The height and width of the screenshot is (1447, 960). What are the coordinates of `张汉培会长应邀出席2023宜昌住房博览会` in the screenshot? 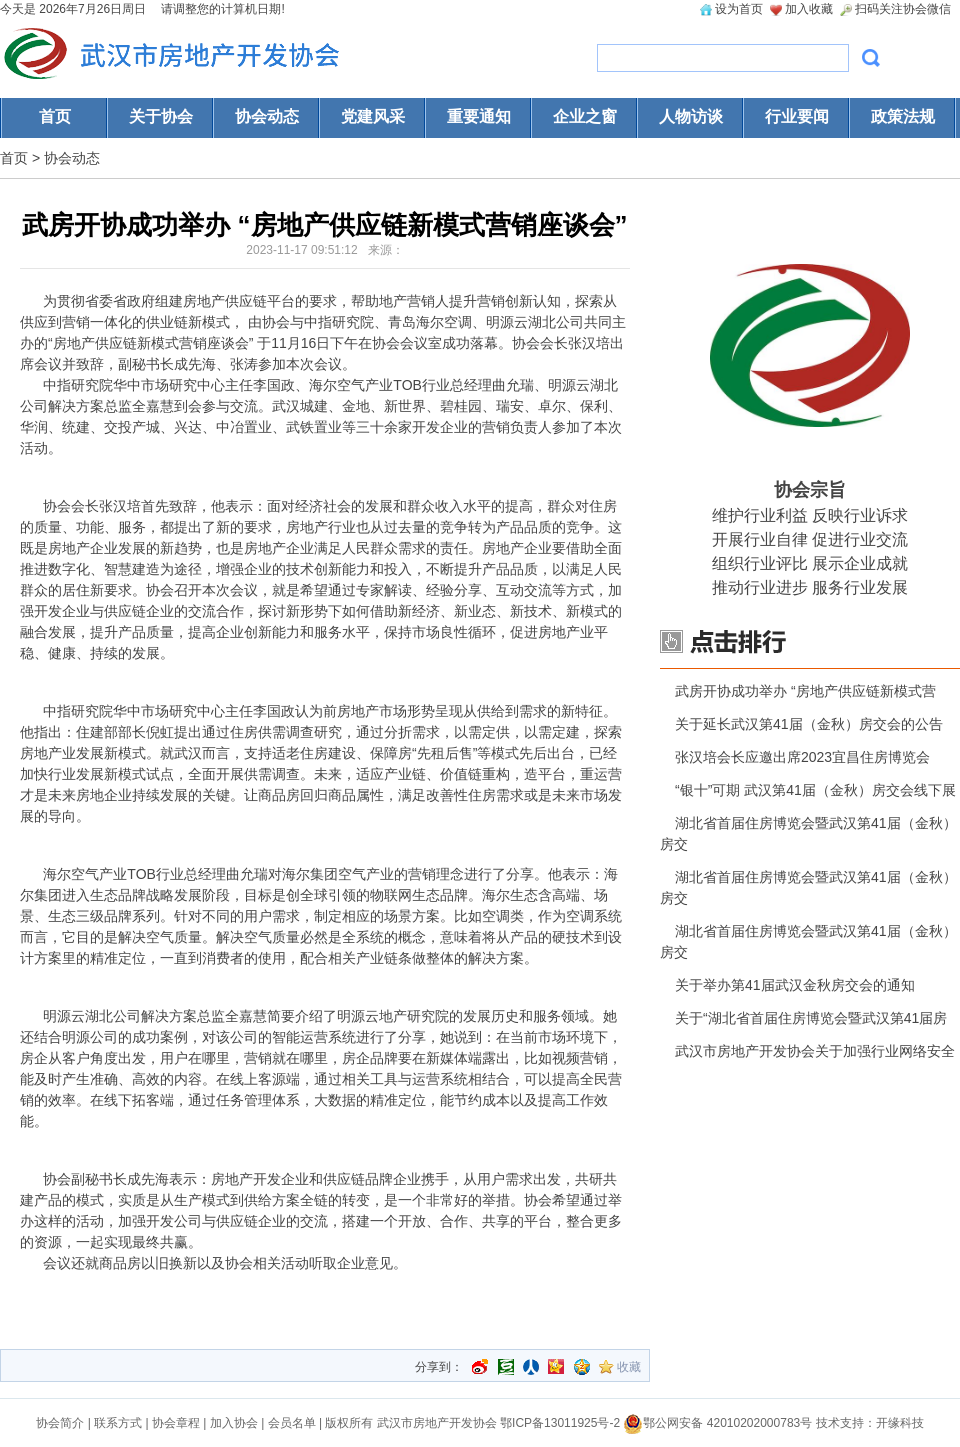 It's located at (802, 757).